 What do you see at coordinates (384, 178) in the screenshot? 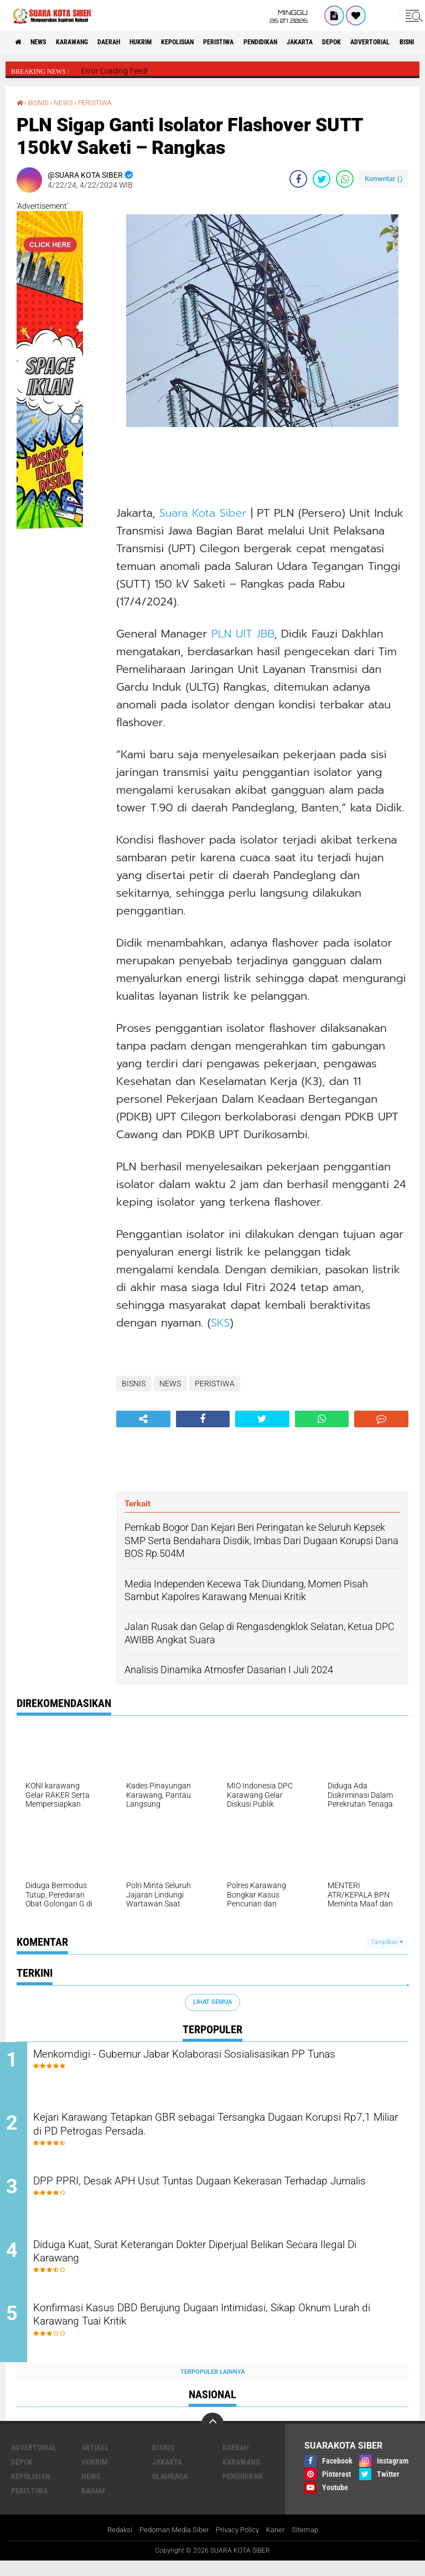
I see `Komentar ()` at bounding box center [384, 178].